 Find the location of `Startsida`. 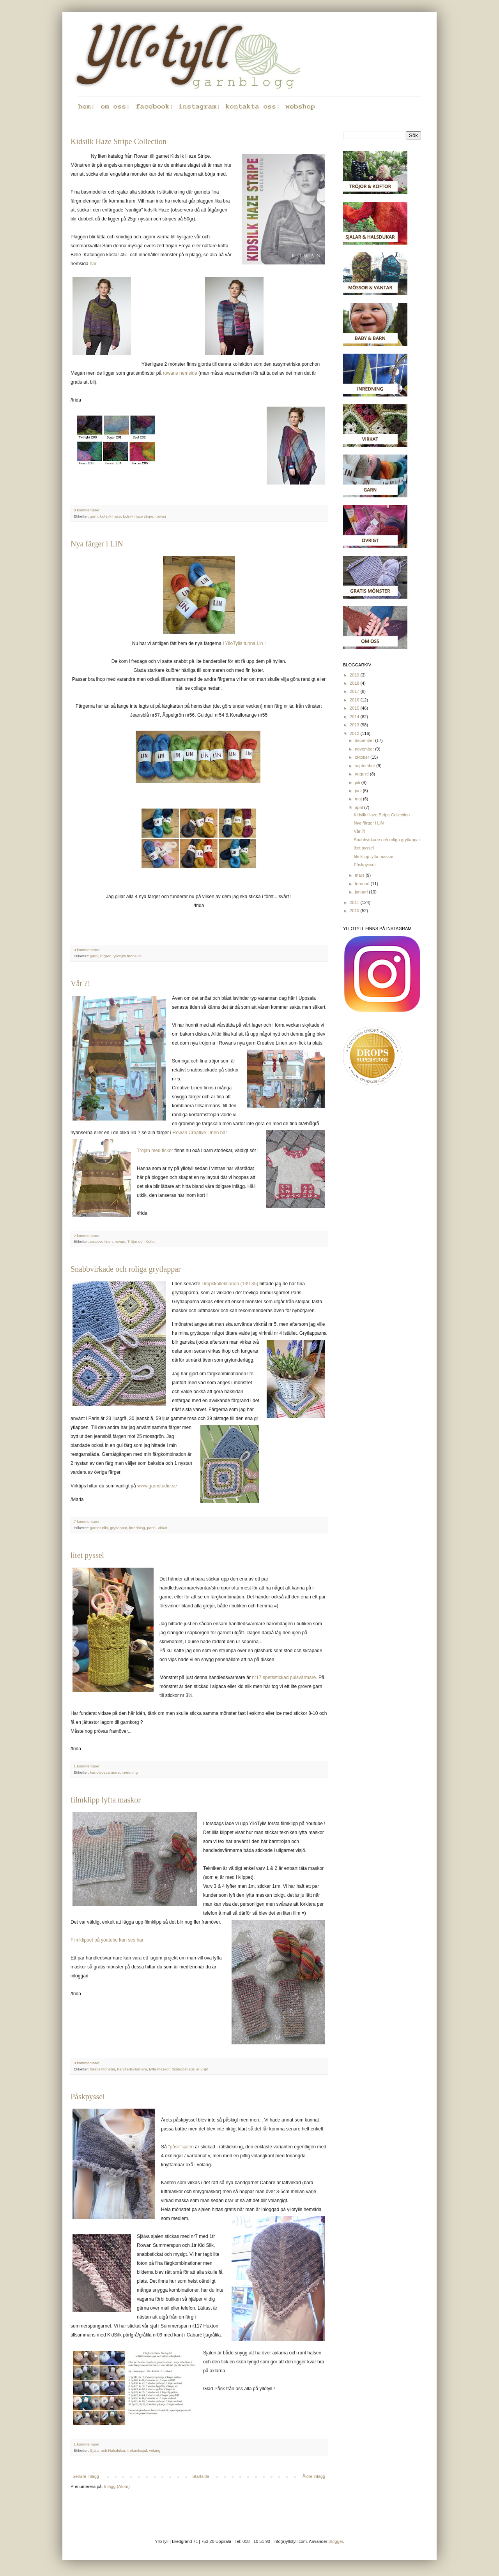

Startsida is located at coordinates (200, 2476).